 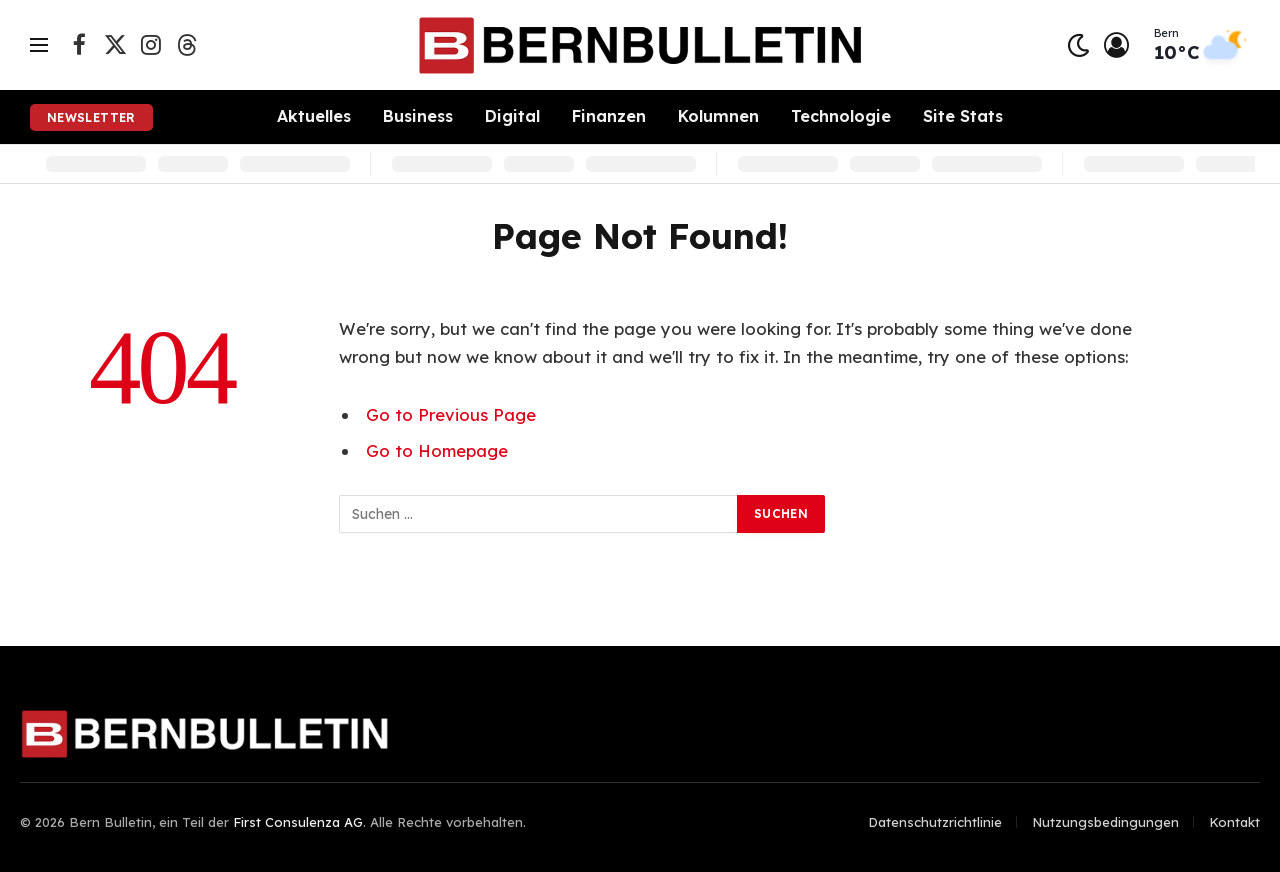 I want to click on Go to Homepage, so click(x=437, y=450).